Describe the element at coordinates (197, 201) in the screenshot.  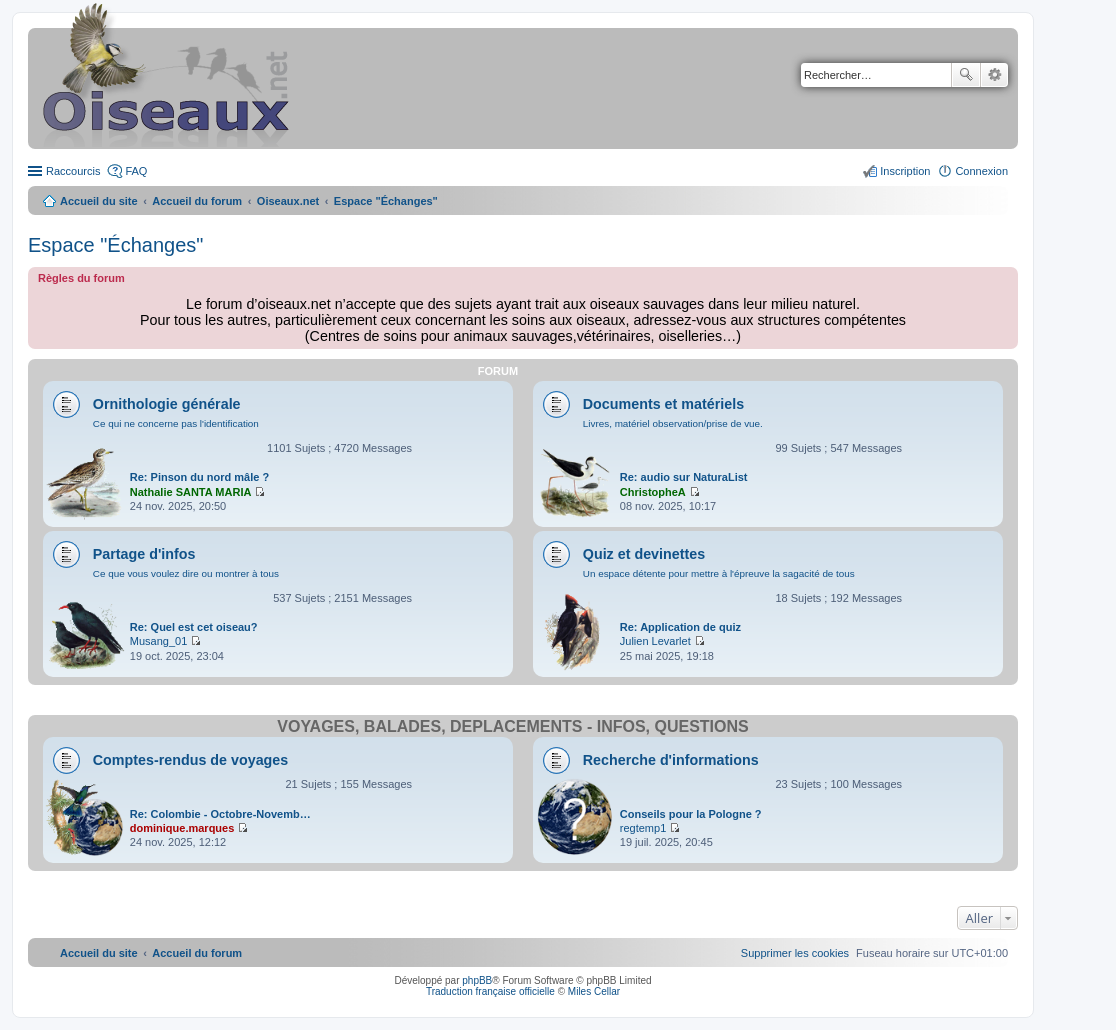
I see `Accueil du forum` at that location.